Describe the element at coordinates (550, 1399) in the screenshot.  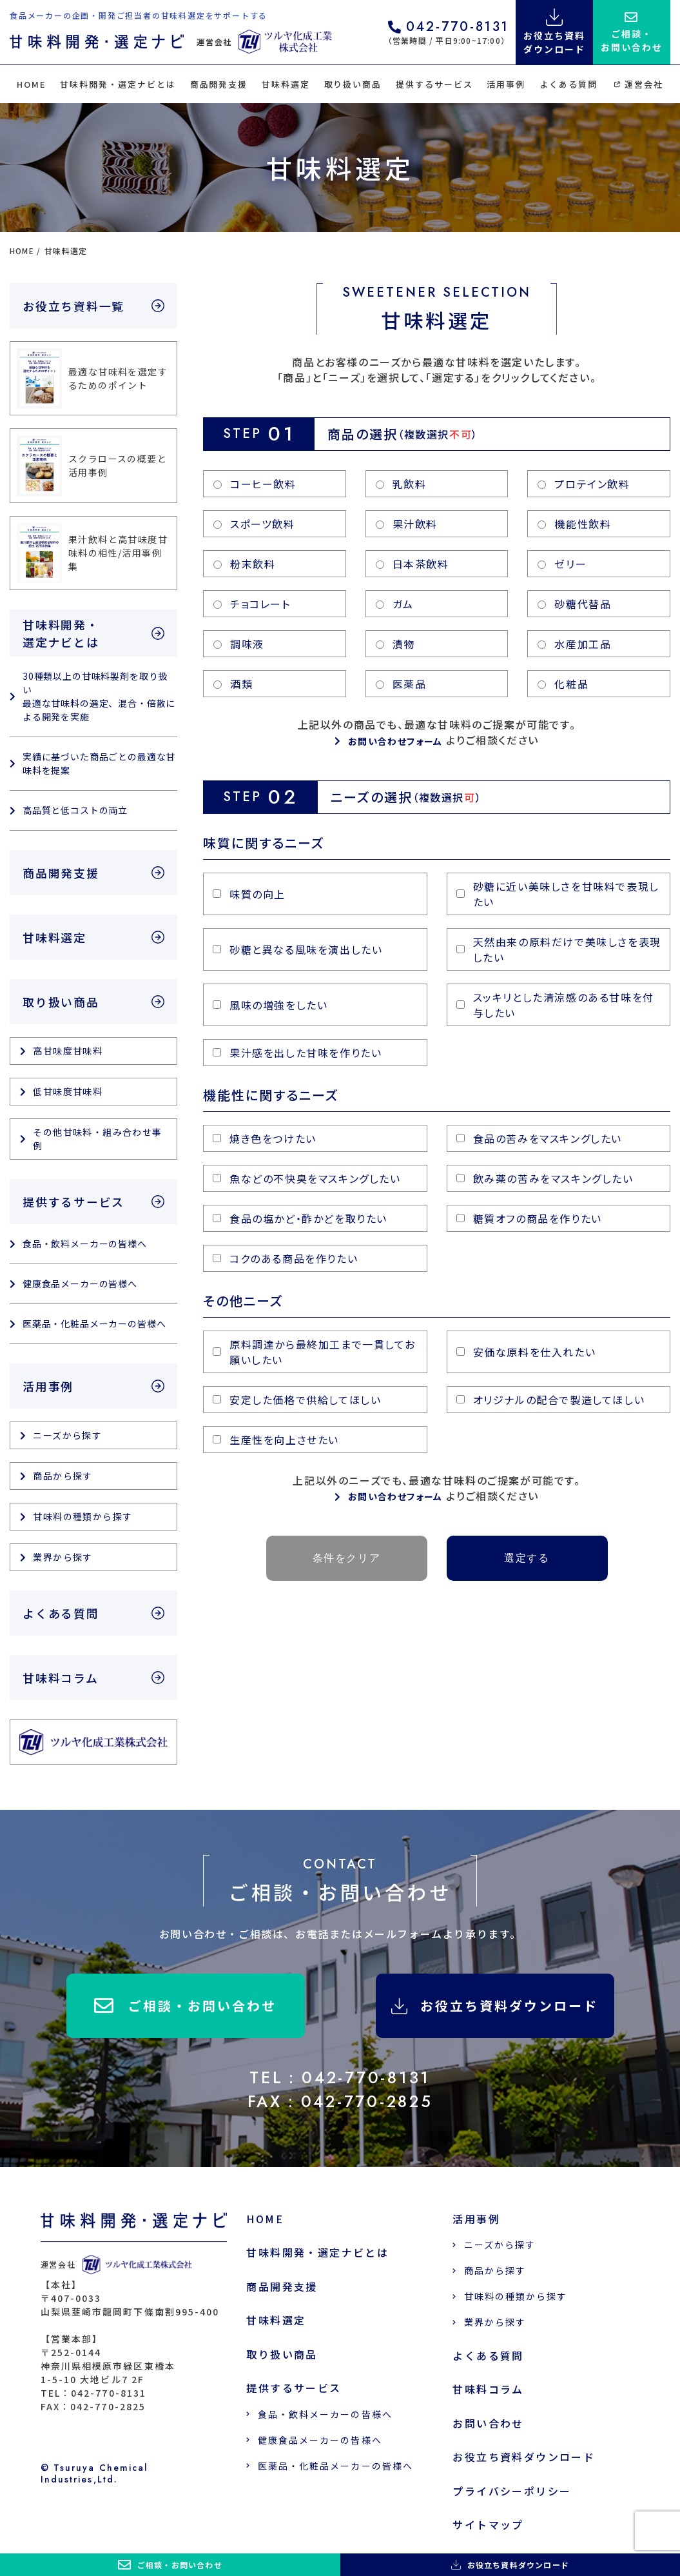
I see `オリジナルの配合で製造してほしい` at that location.